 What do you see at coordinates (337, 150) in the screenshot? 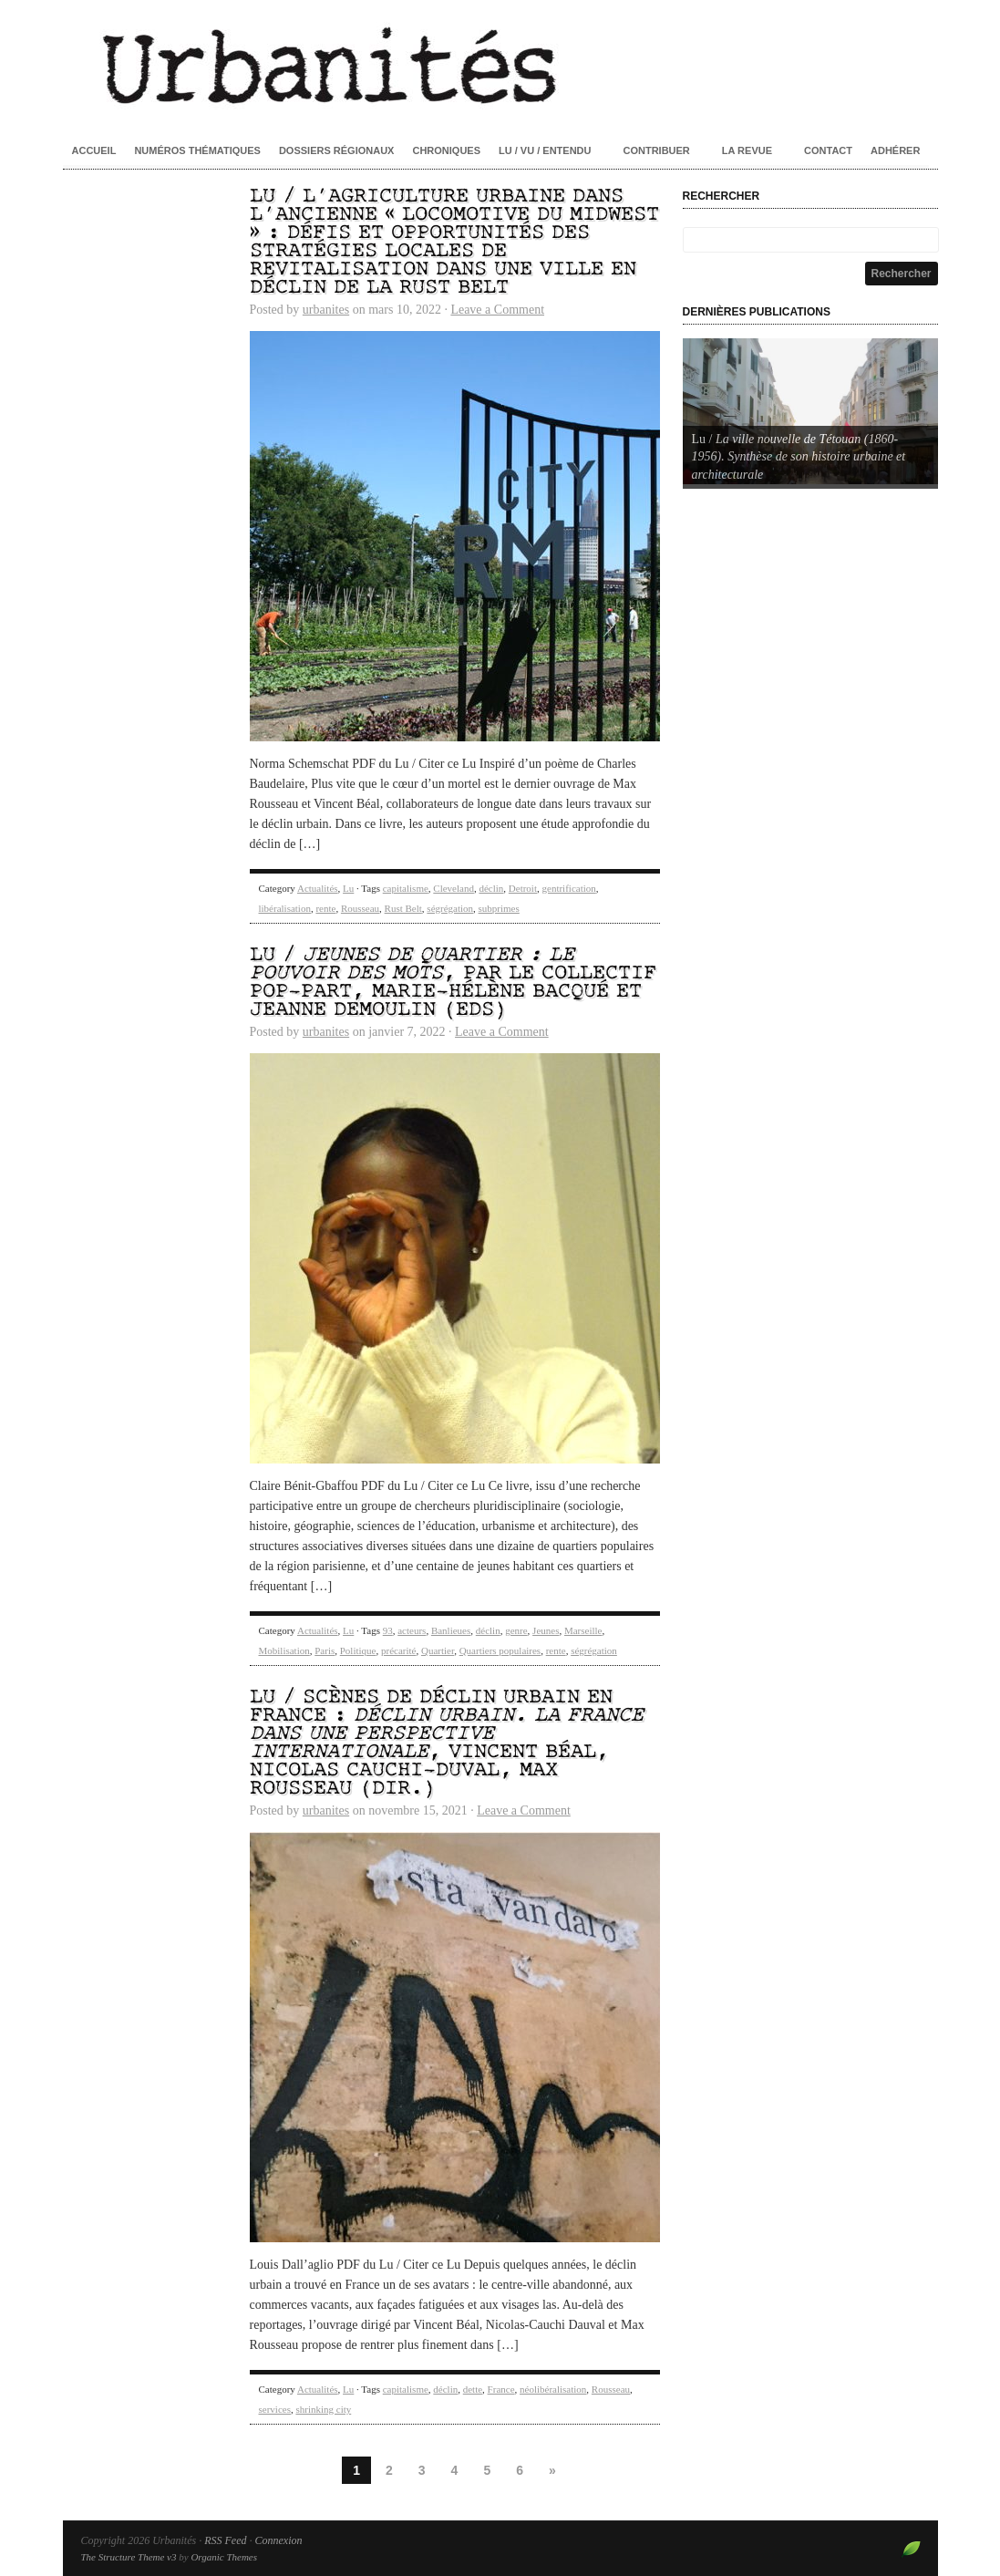
I see `Dossiers régionaux` at bounding box center [337, 150].